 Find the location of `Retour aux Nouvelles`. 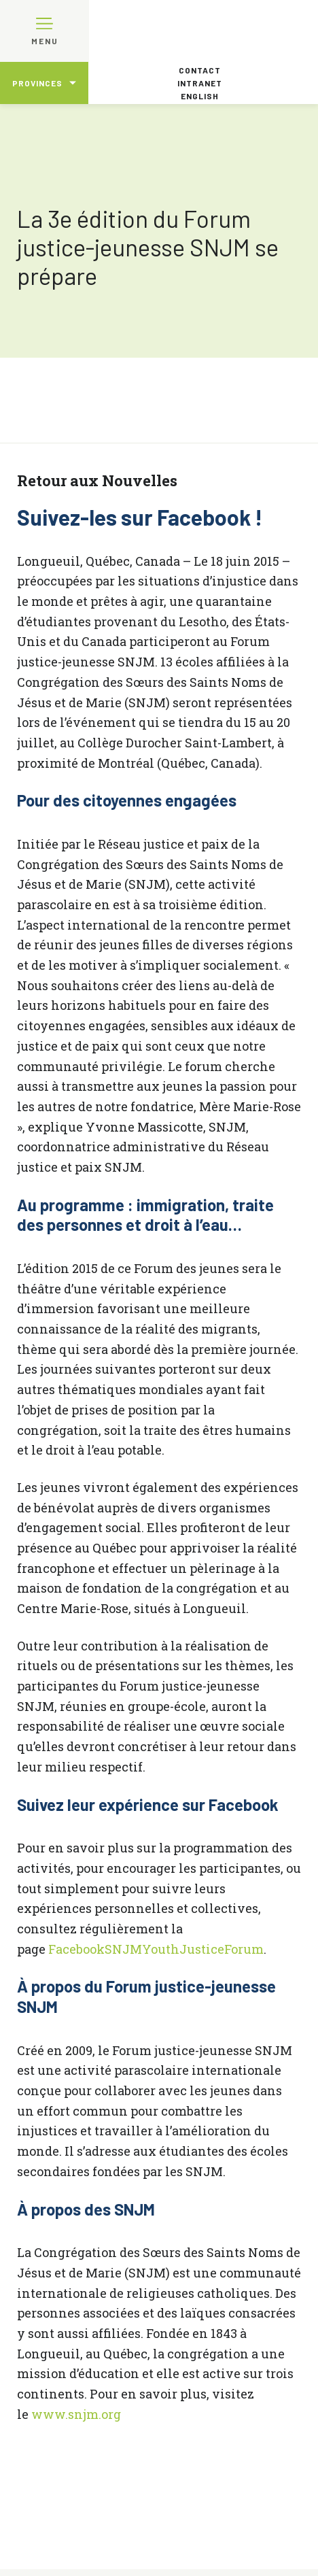

Retour aux Nouvelles is located at coordinates (97, 480).